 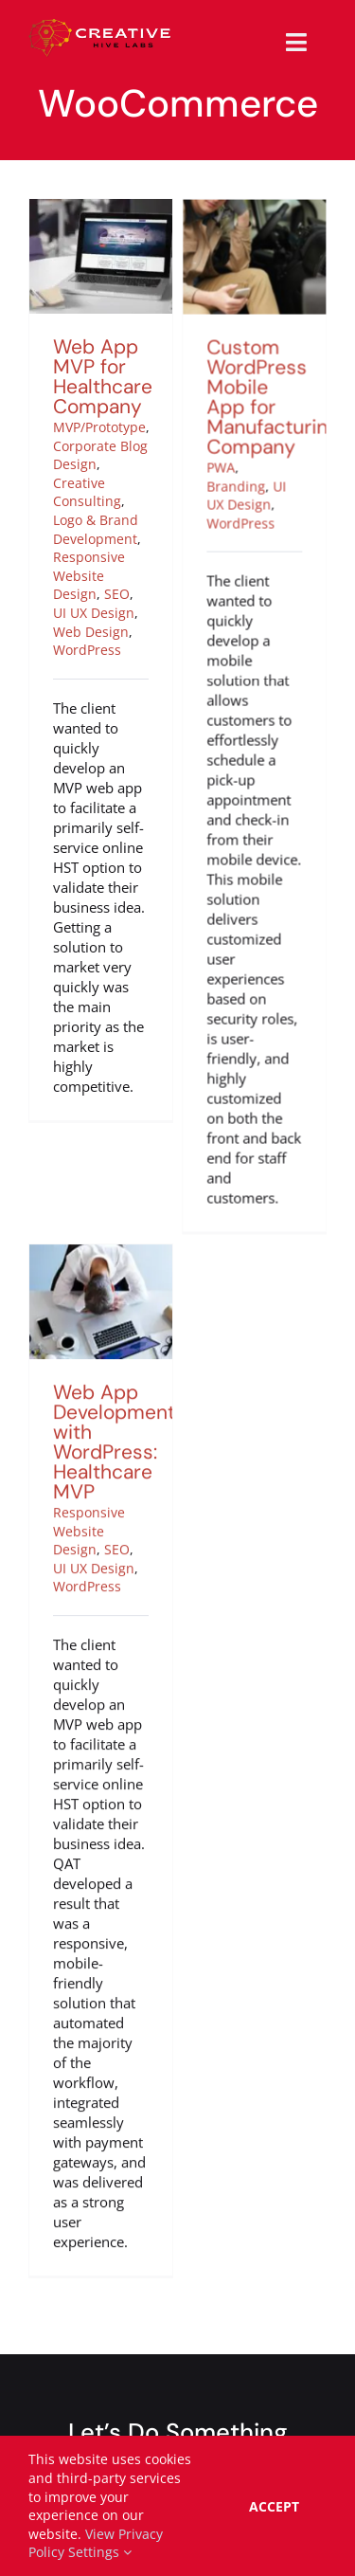 I want to click on Branding, so click(x=227, y=513).